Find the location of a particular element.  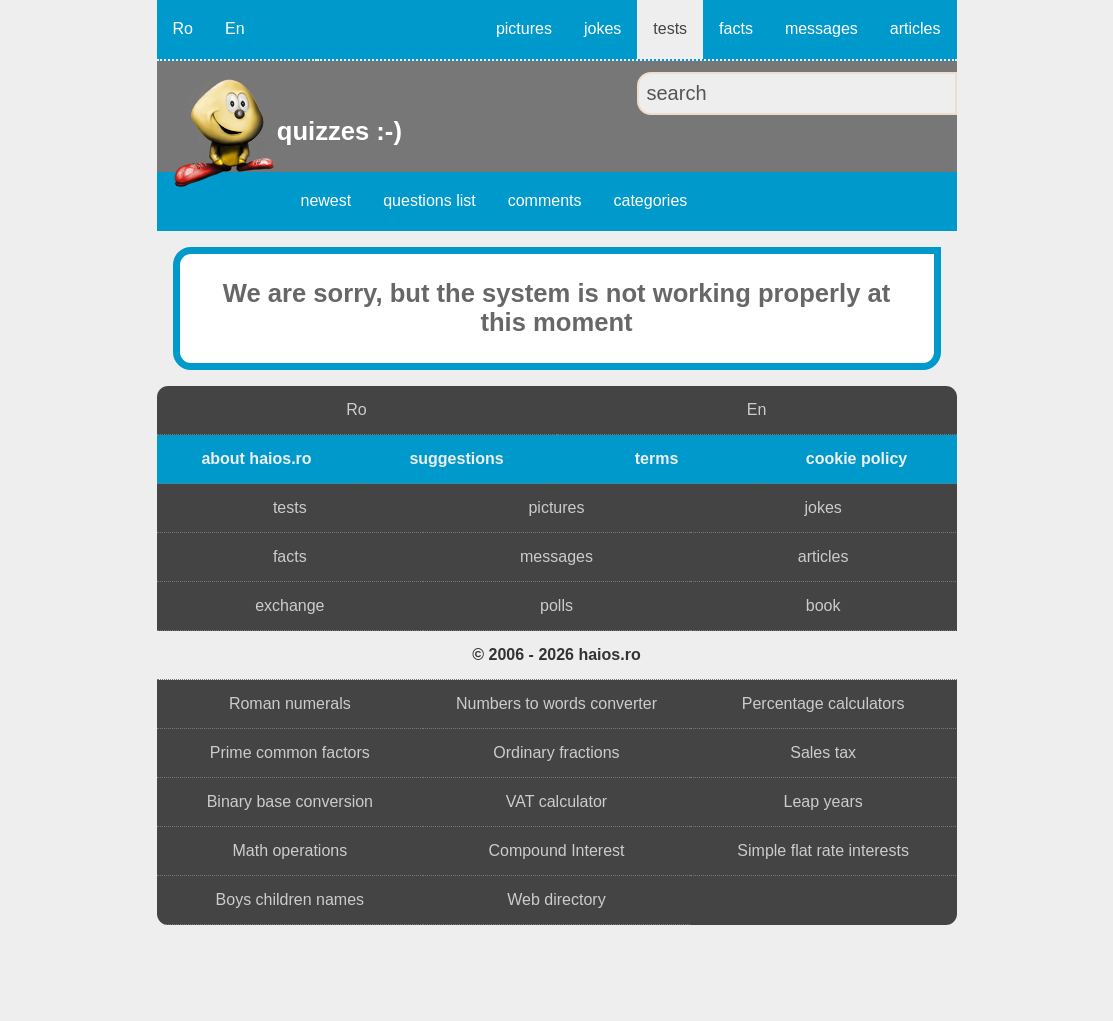

comments is located at coordinates (545, 200).